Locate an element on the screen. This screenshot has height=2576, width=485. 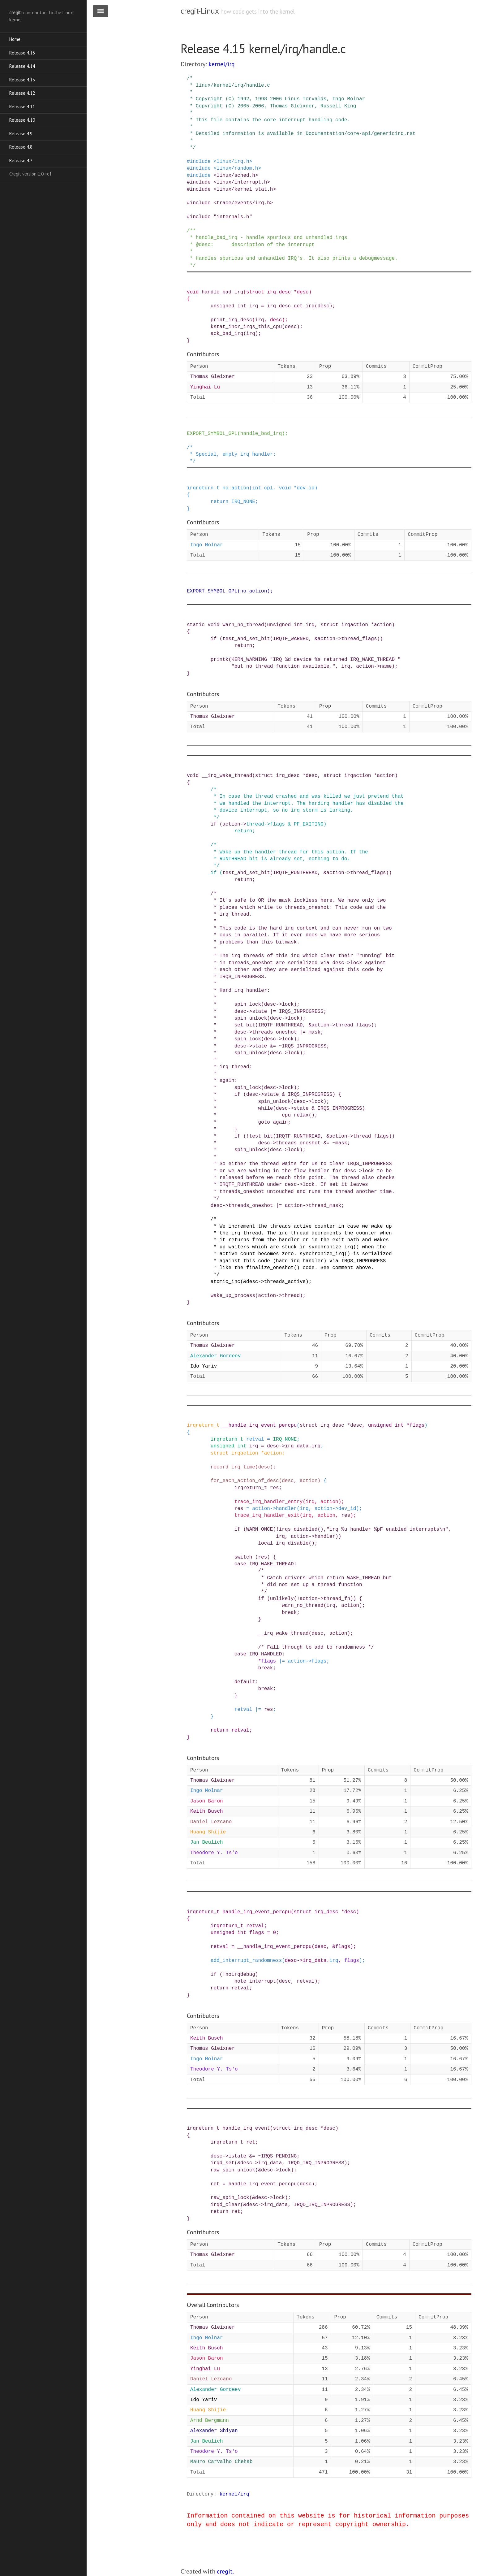
irq_desc is located at coordinates (279, 292).